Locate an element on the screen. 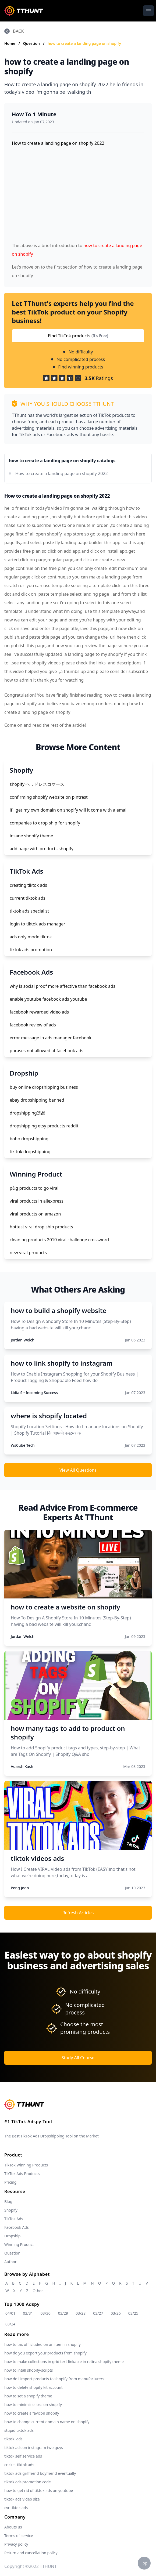 This screenshot has height=2576, width=156. cvr tiktok ads is located at coordinates (16, 2507).